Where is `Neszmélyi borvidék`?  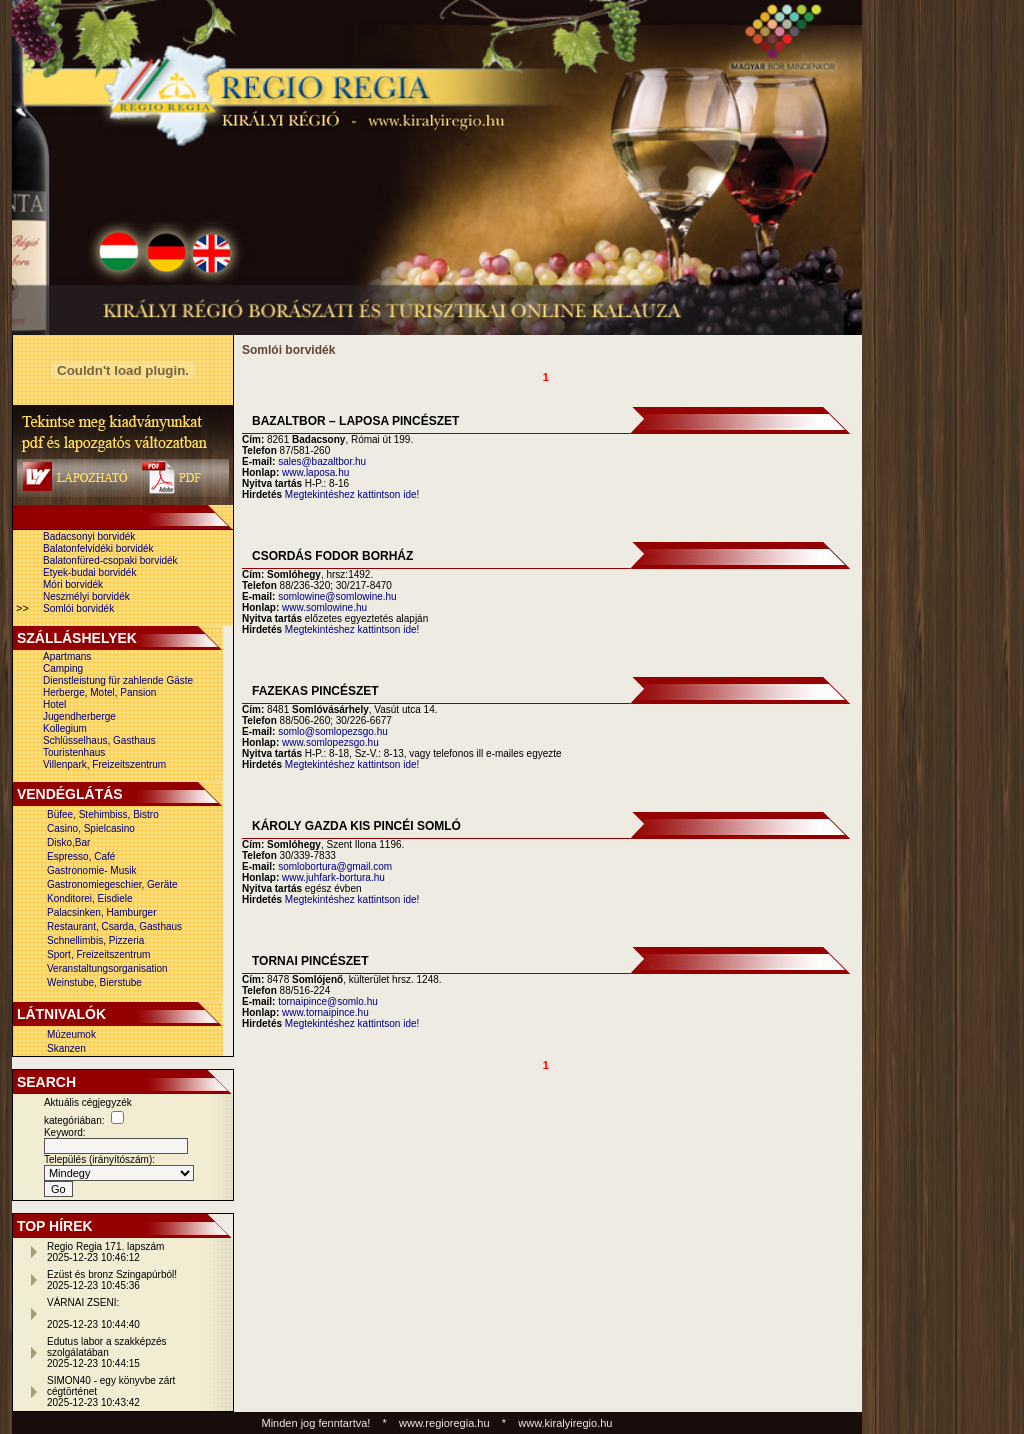 Neszmélyi borvidék is located at coordinates (86, 596).